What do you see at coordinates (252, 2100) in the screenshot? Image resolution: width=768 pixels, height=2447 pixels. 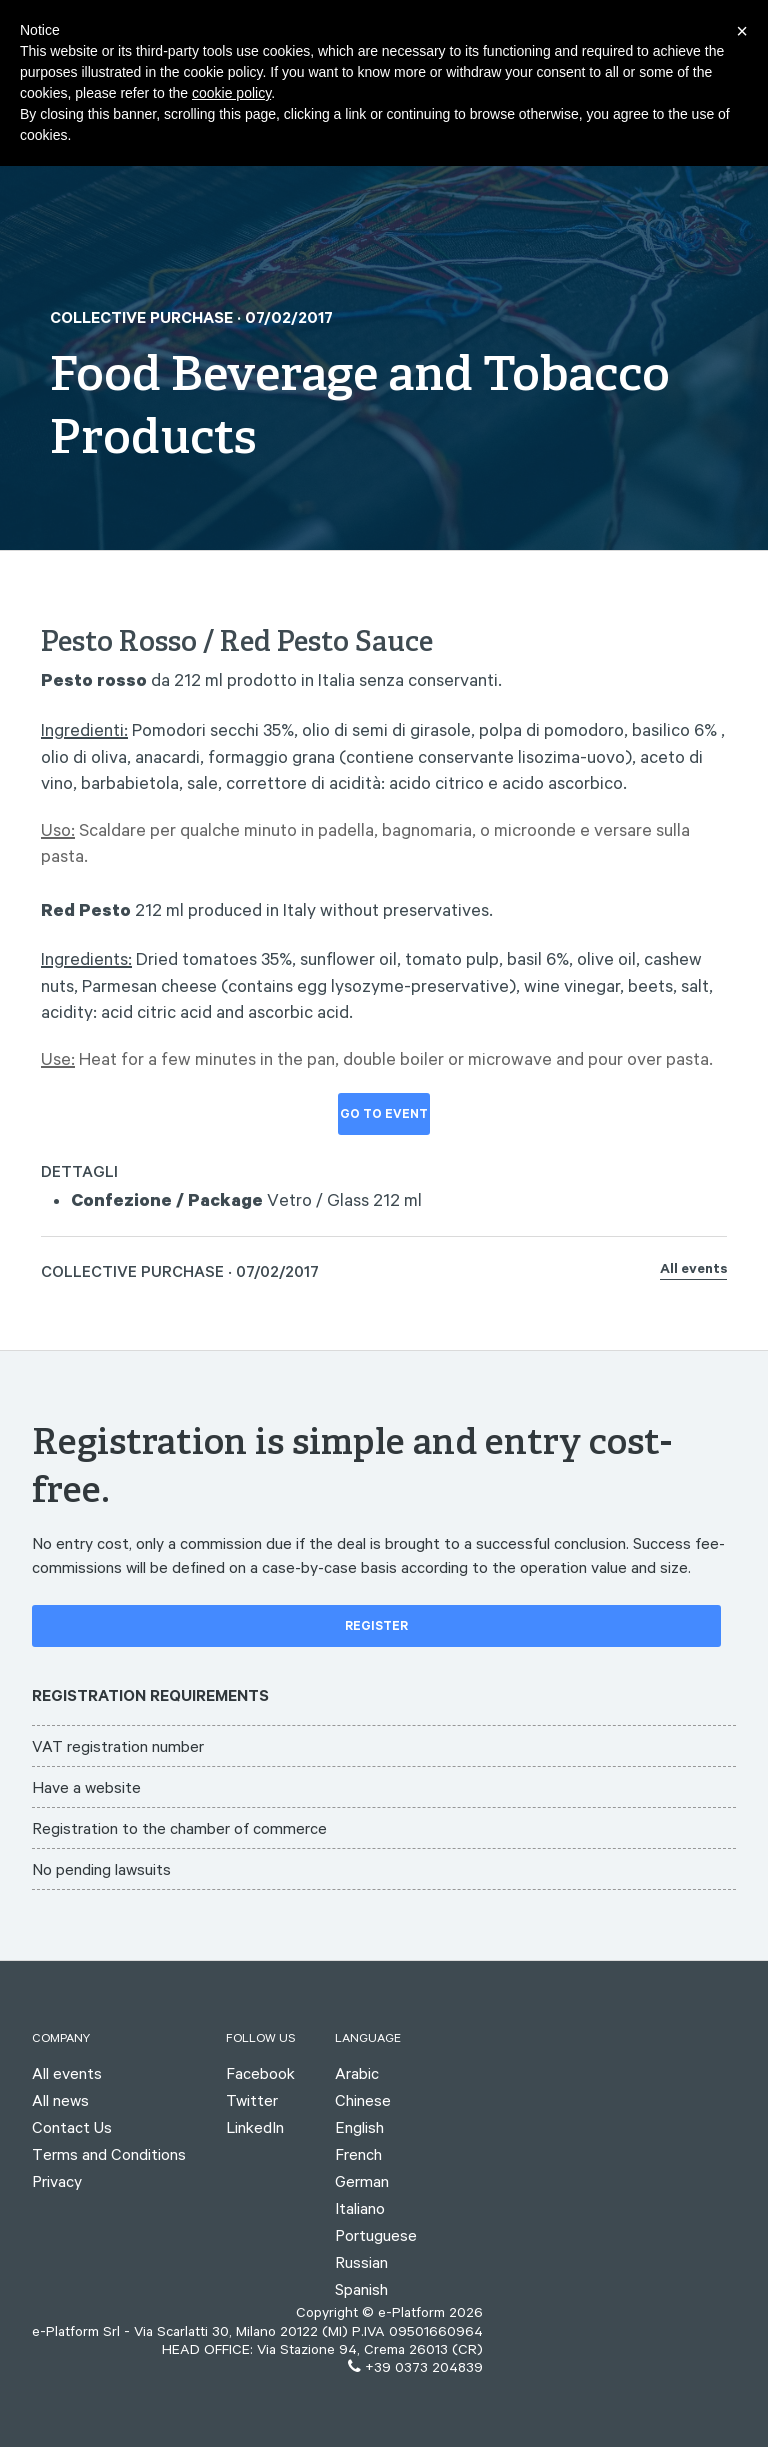 I see `Twitter` at bounding box center [252, 2100].